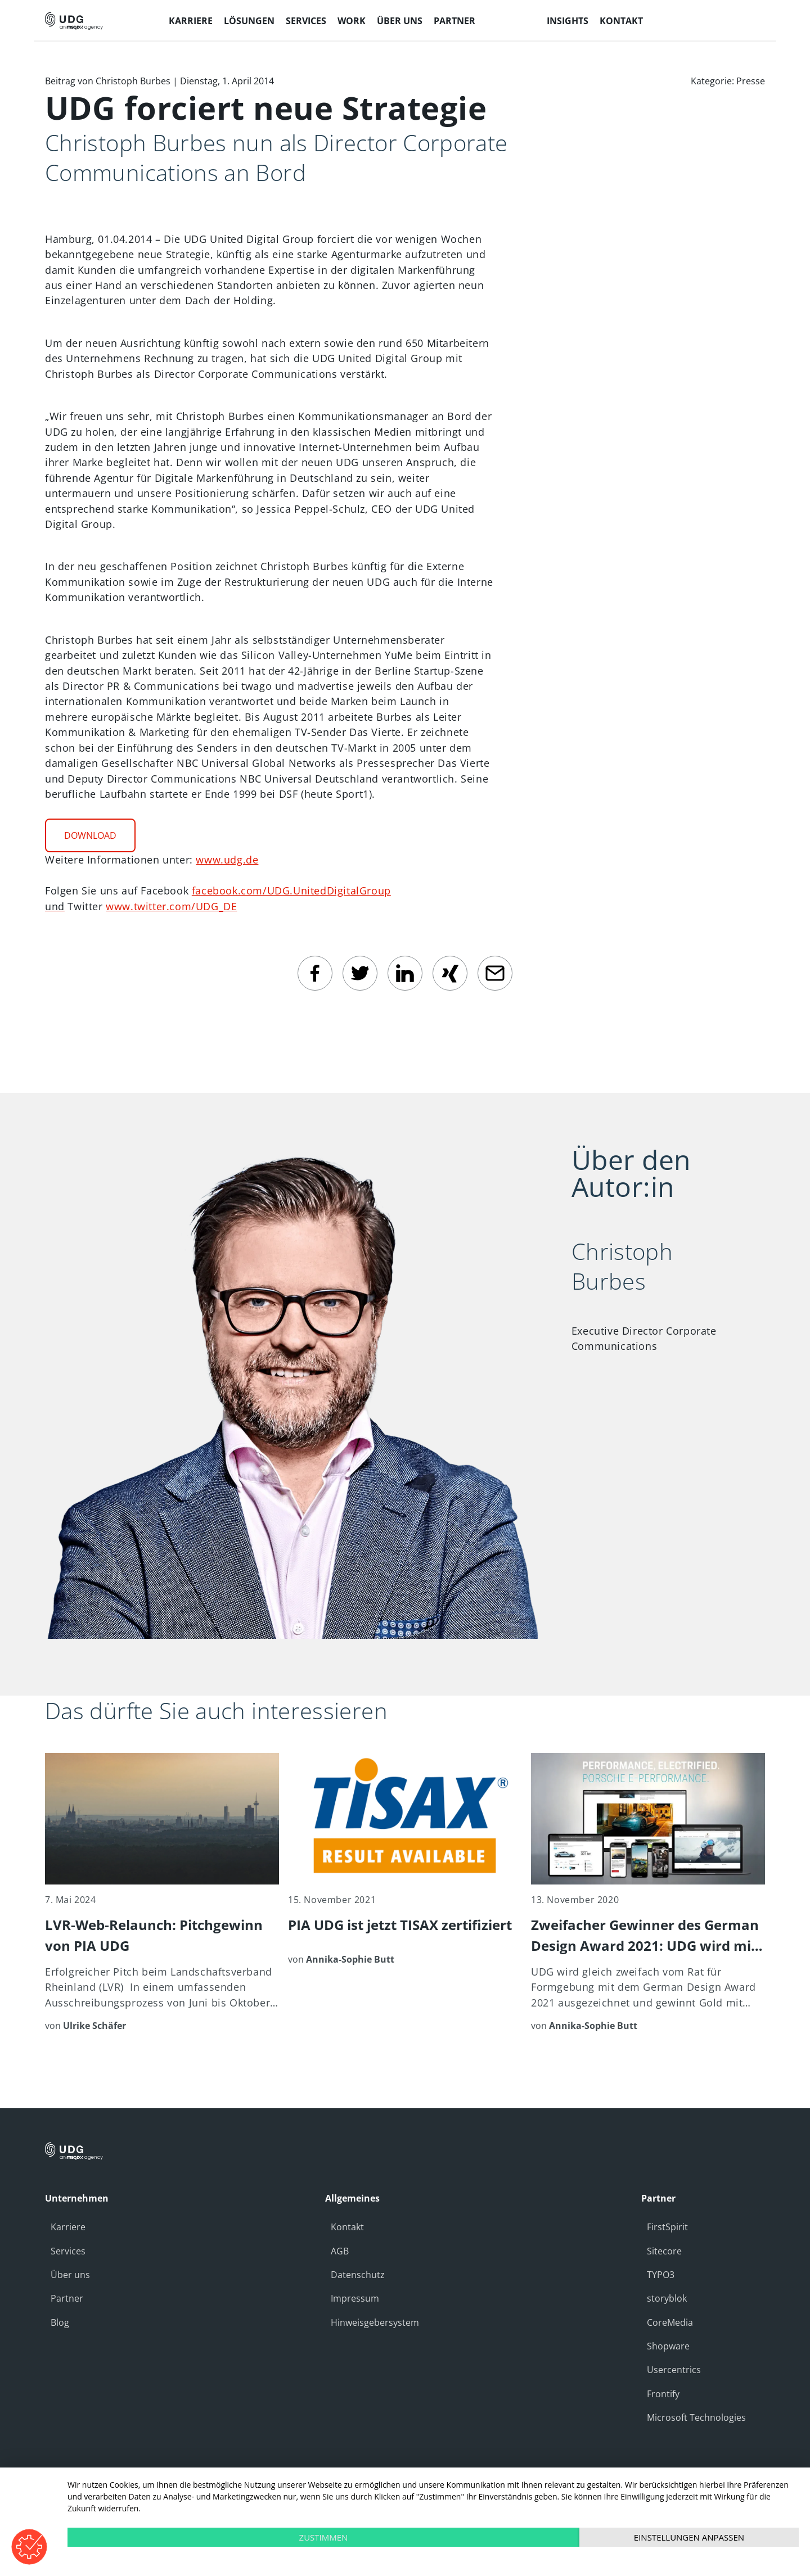 The image size is (810, 2576). Describe the element at coordinates (674, 2369) in the screenshot. I see `Usercentrics` at that location.